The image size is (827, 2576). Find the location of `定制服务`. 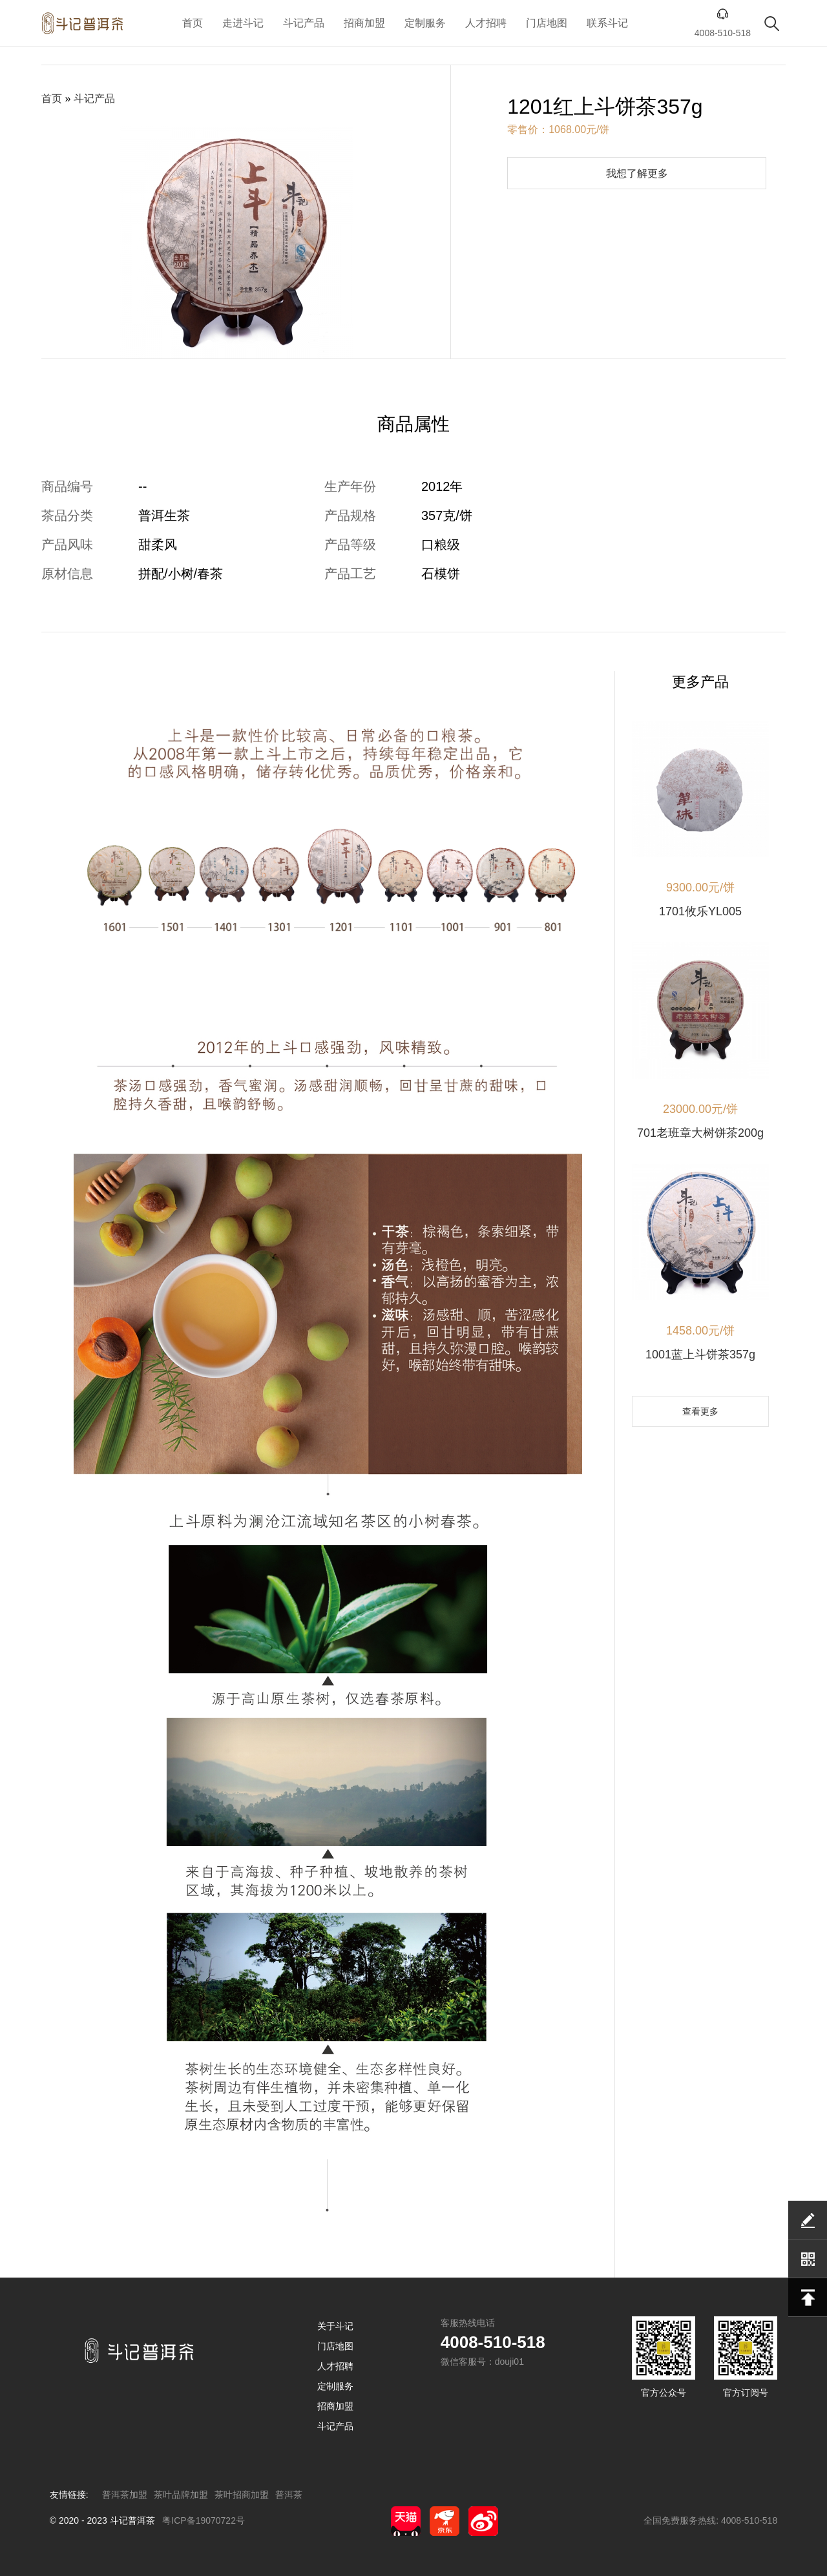

定制服务 is located at coordinates (425, 22).